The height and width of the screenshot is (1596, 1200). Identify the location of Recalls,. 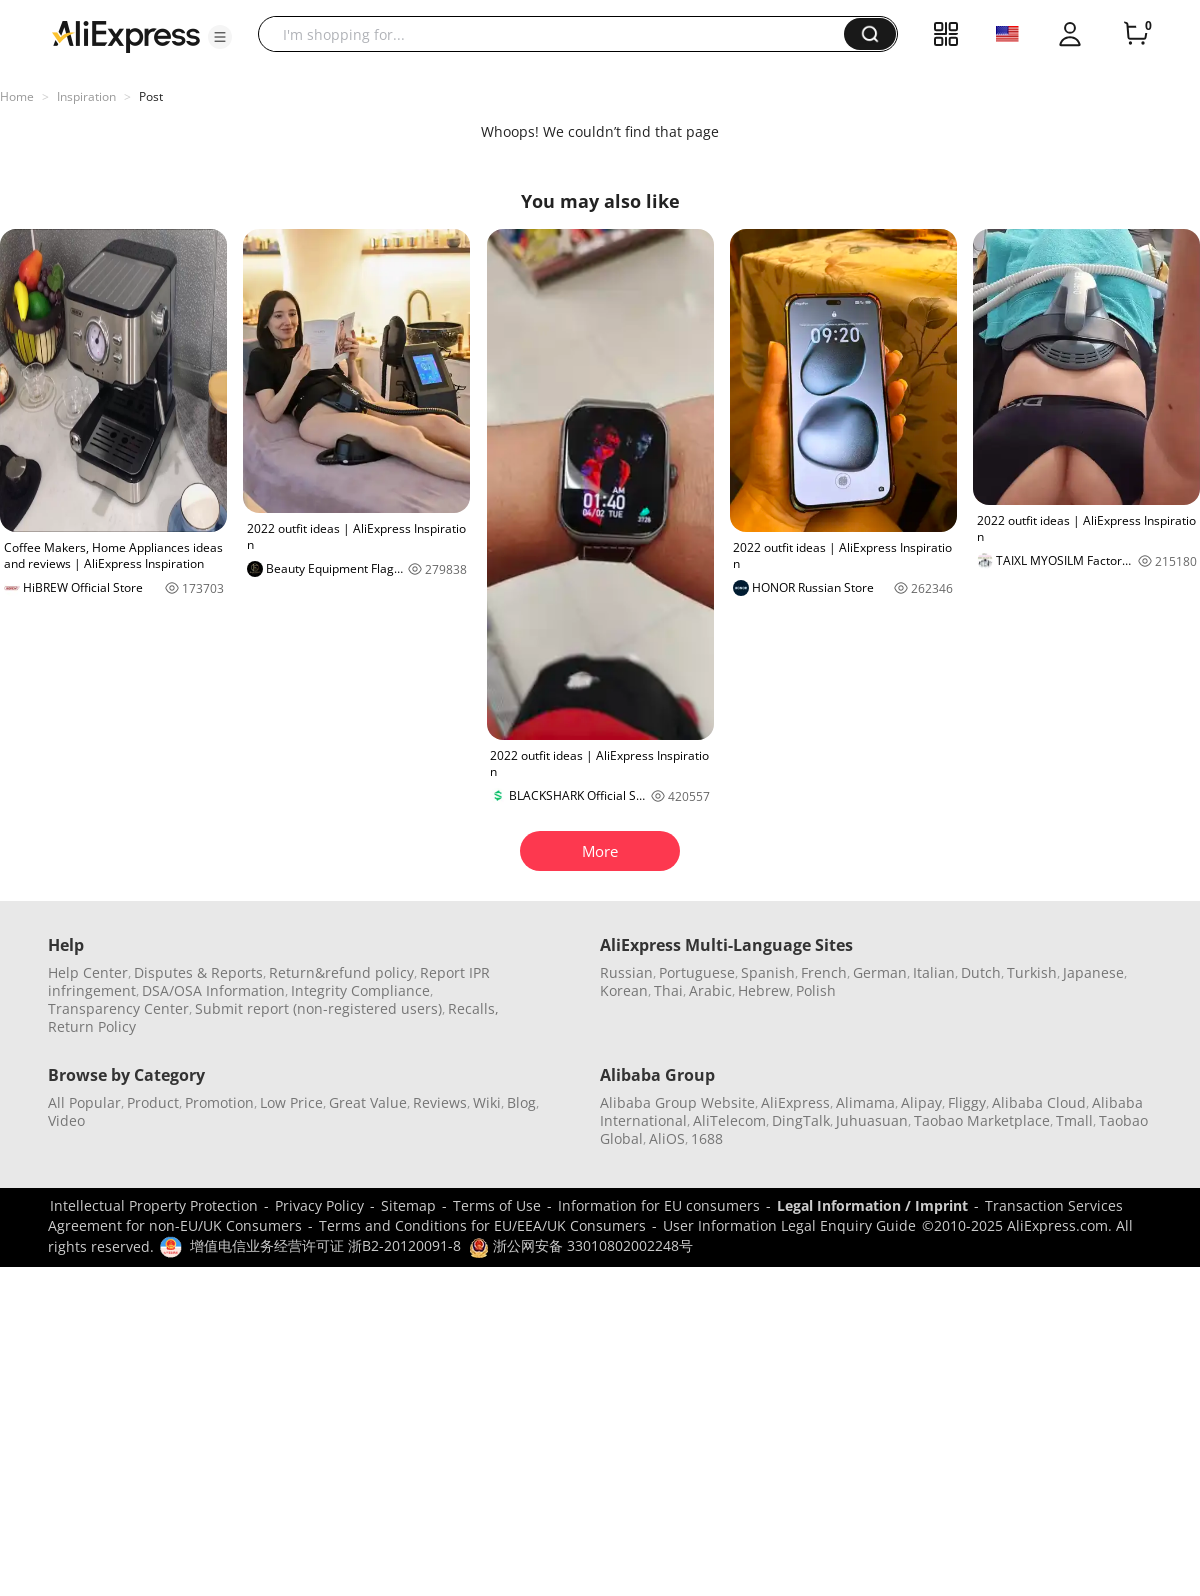
(473, 1008).